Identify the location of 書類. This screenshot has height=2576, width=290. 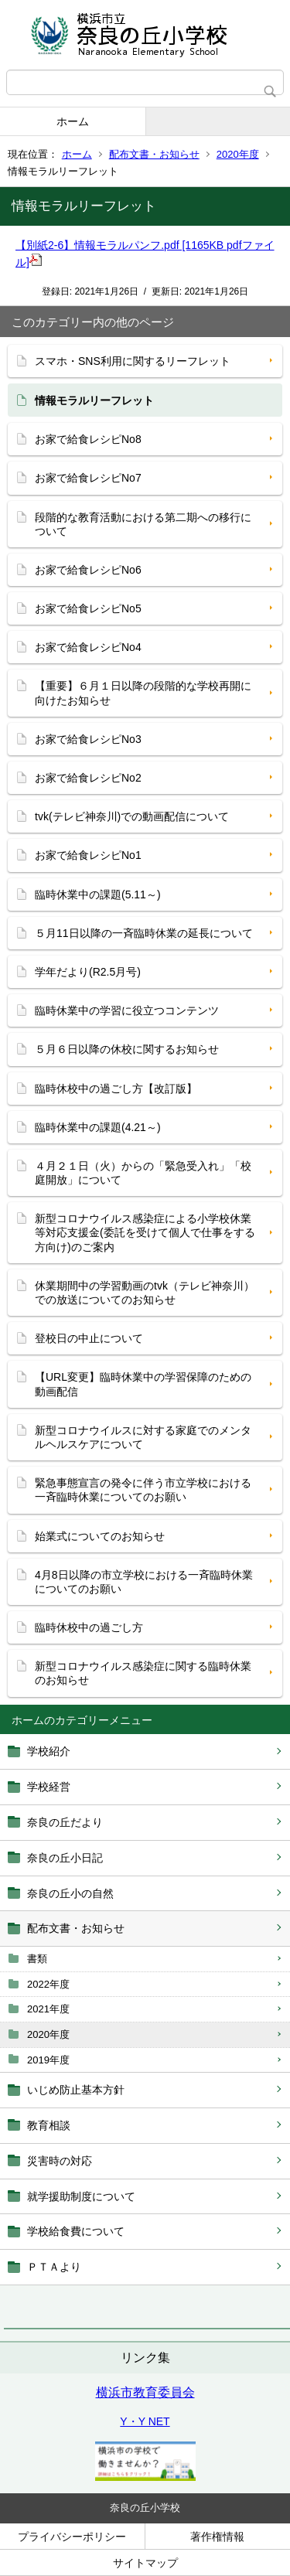
(37, 1958).